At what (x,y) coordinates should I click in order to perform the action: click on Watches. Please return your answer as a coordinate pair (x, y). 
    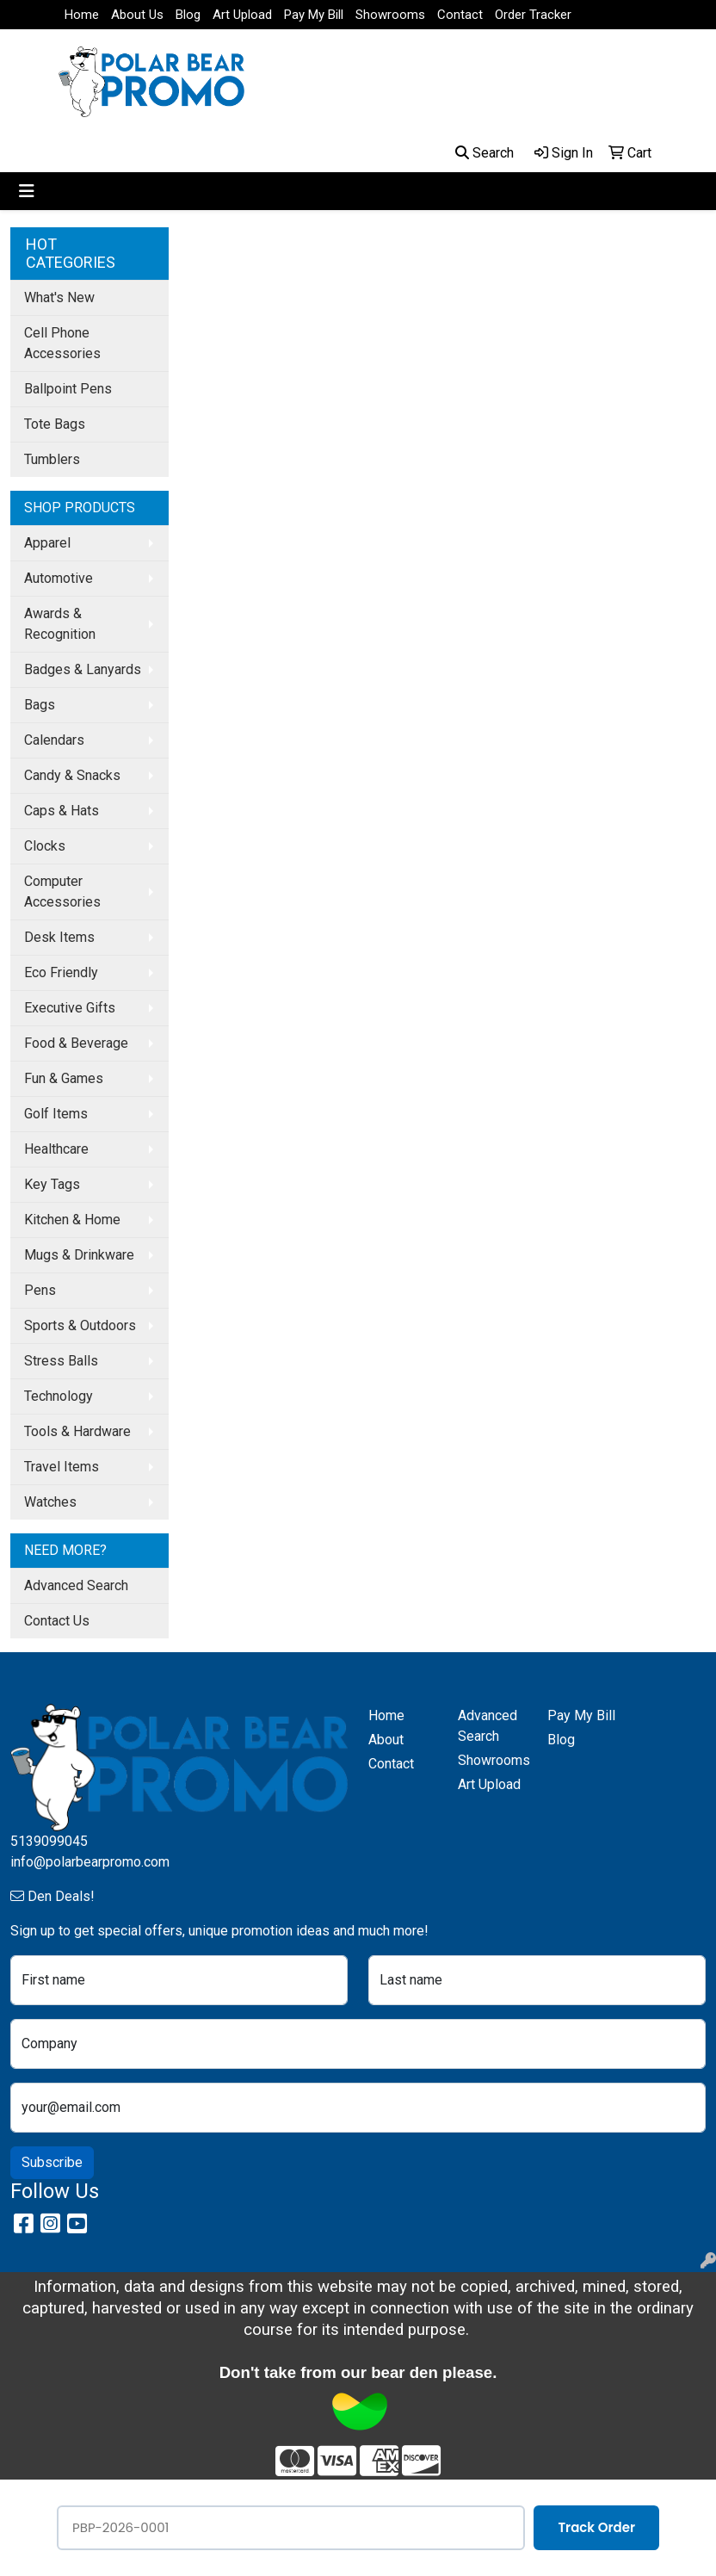
    Looking at the image, I should click on (50, 1502).